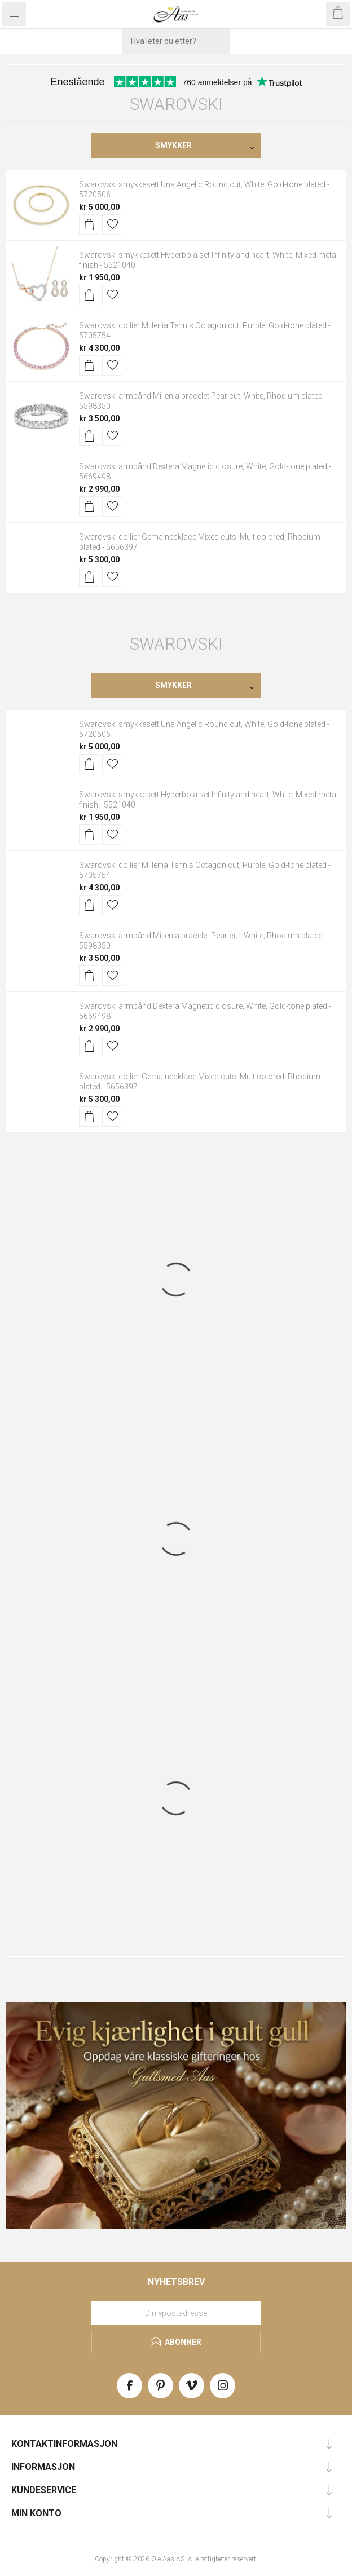 The width and height of the screenshot is (352, 2576). What do you see at coordinates (205, 471) in the screenshot?
I see `Swarovski armbånd Dextera Magnetic closure, White, Gold-tone plated - 5669498` at bounding box center [205, 471].